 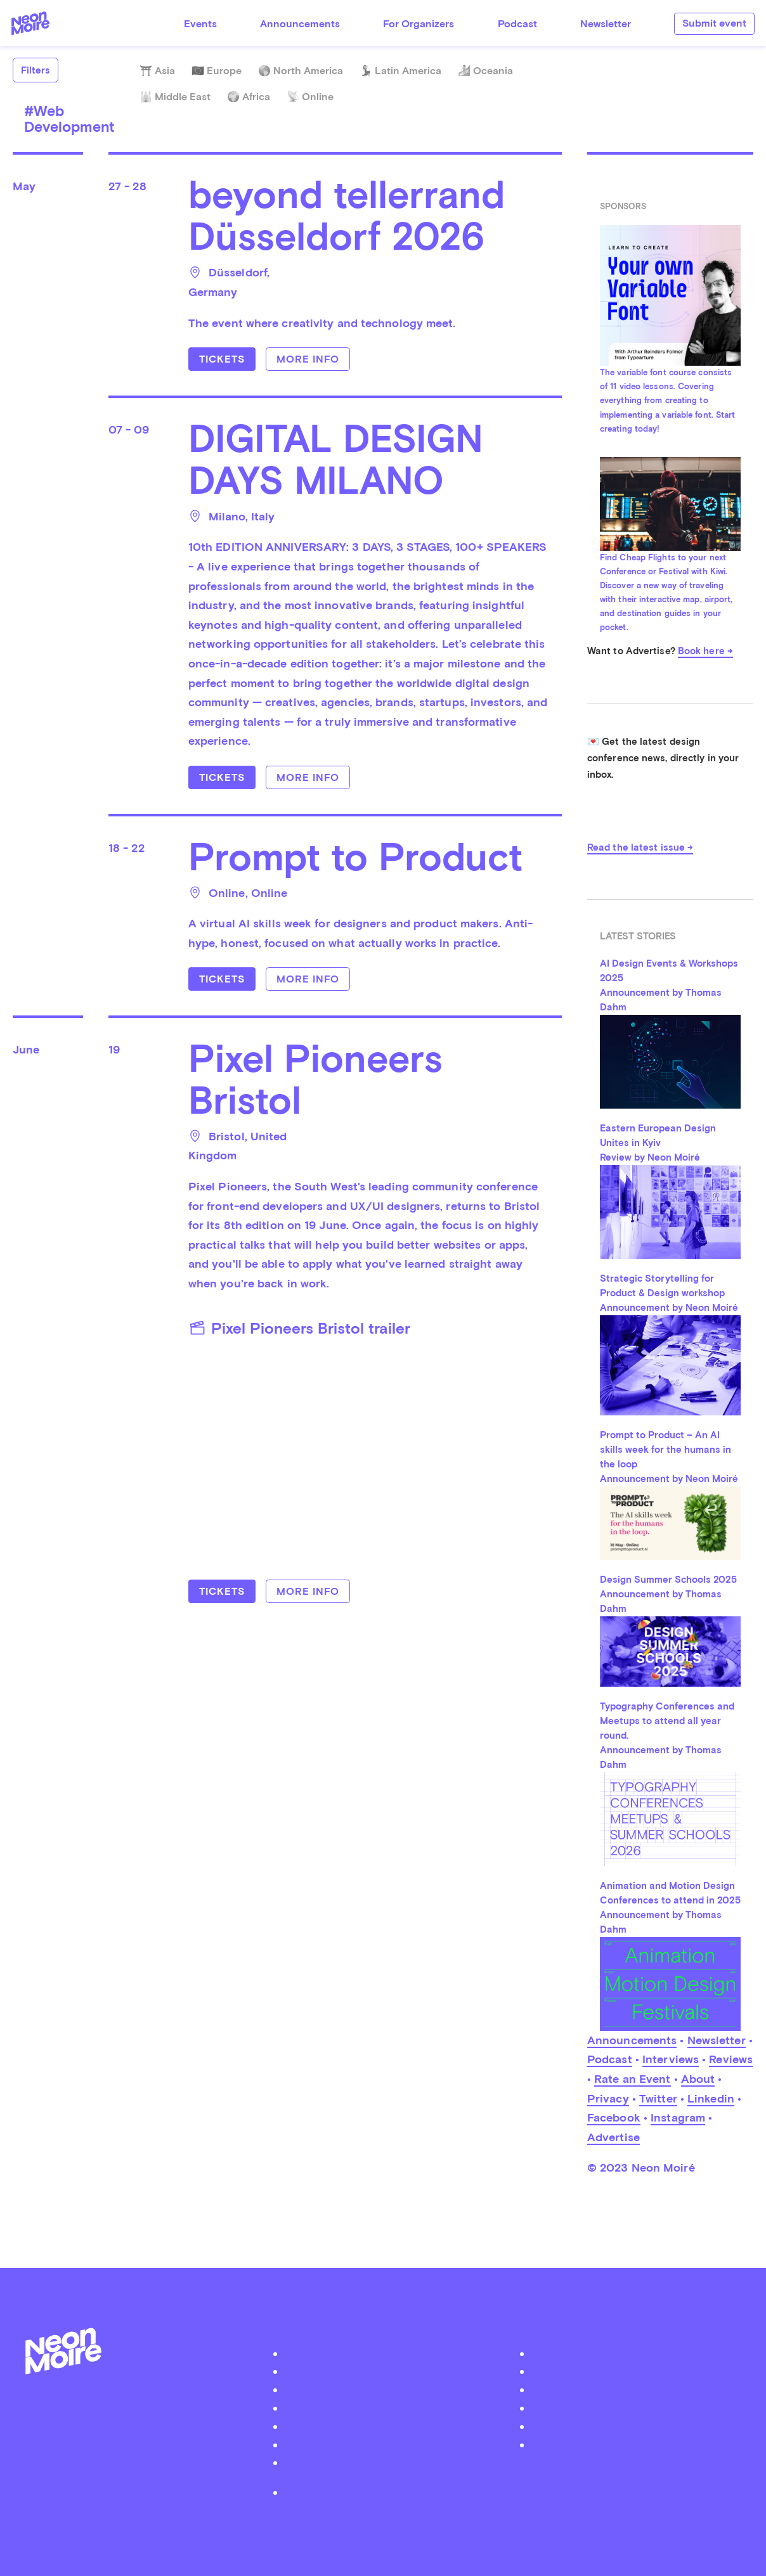 What do you see at coordinates (632, 2078) in the screenshot?
I see `Rate an Event` at bounding box center [632, 2078].